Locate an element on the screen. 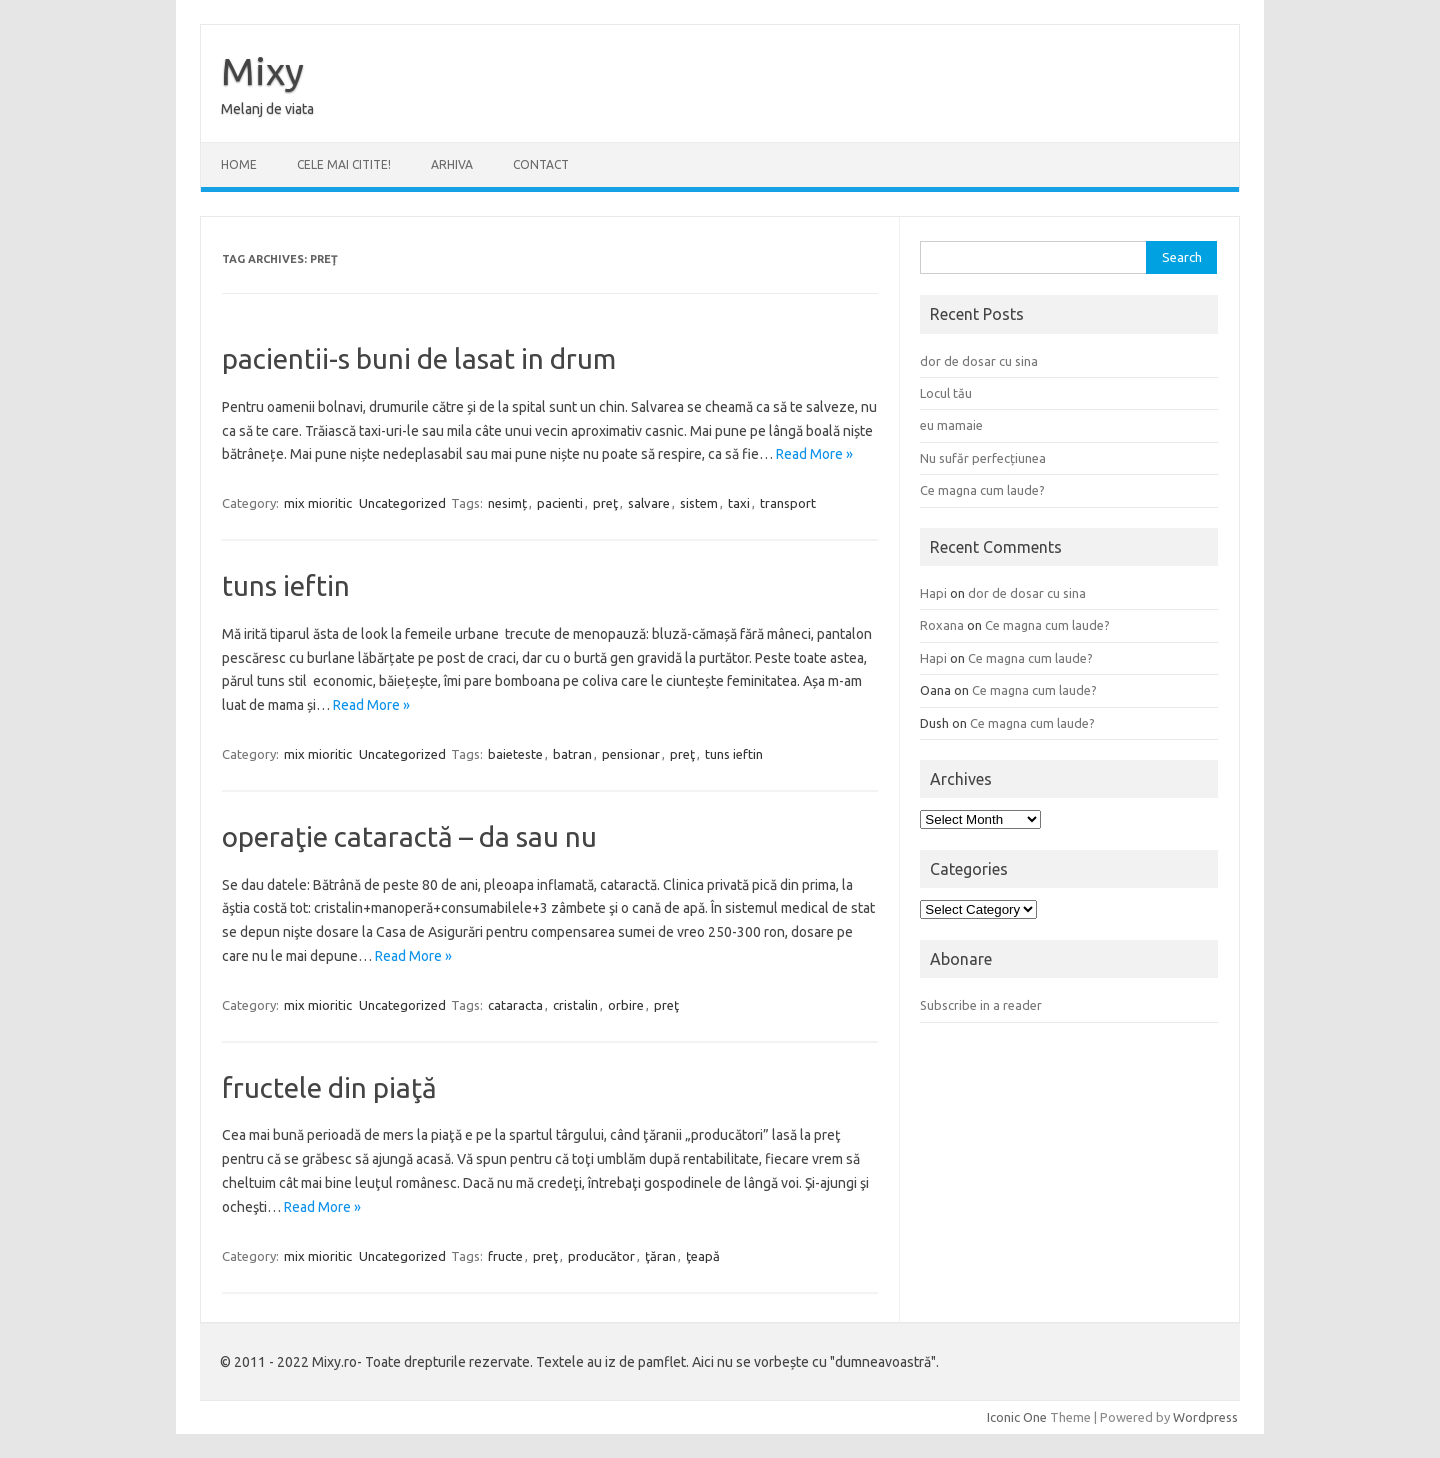  Ce magna cum laude? is located at coordinates (982, 490).